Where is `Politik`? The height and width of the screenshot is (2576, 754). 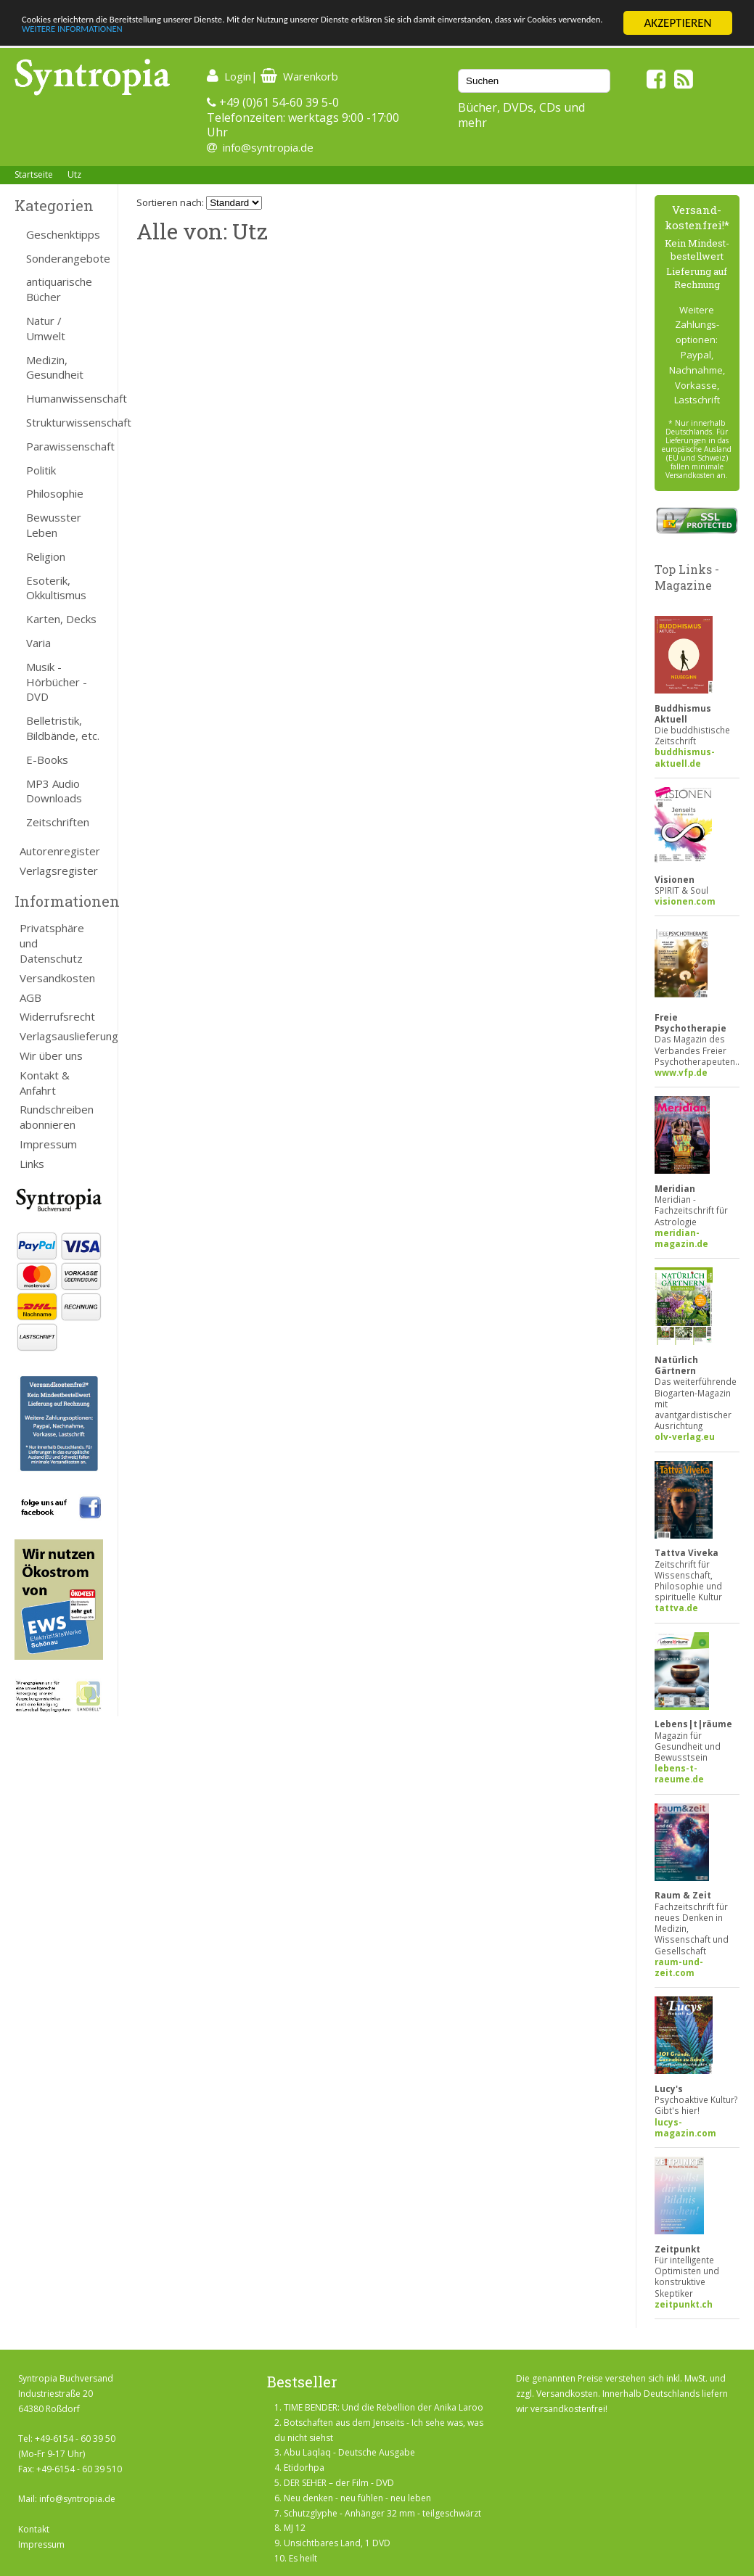
Politik is located at coordinates (41, 470).